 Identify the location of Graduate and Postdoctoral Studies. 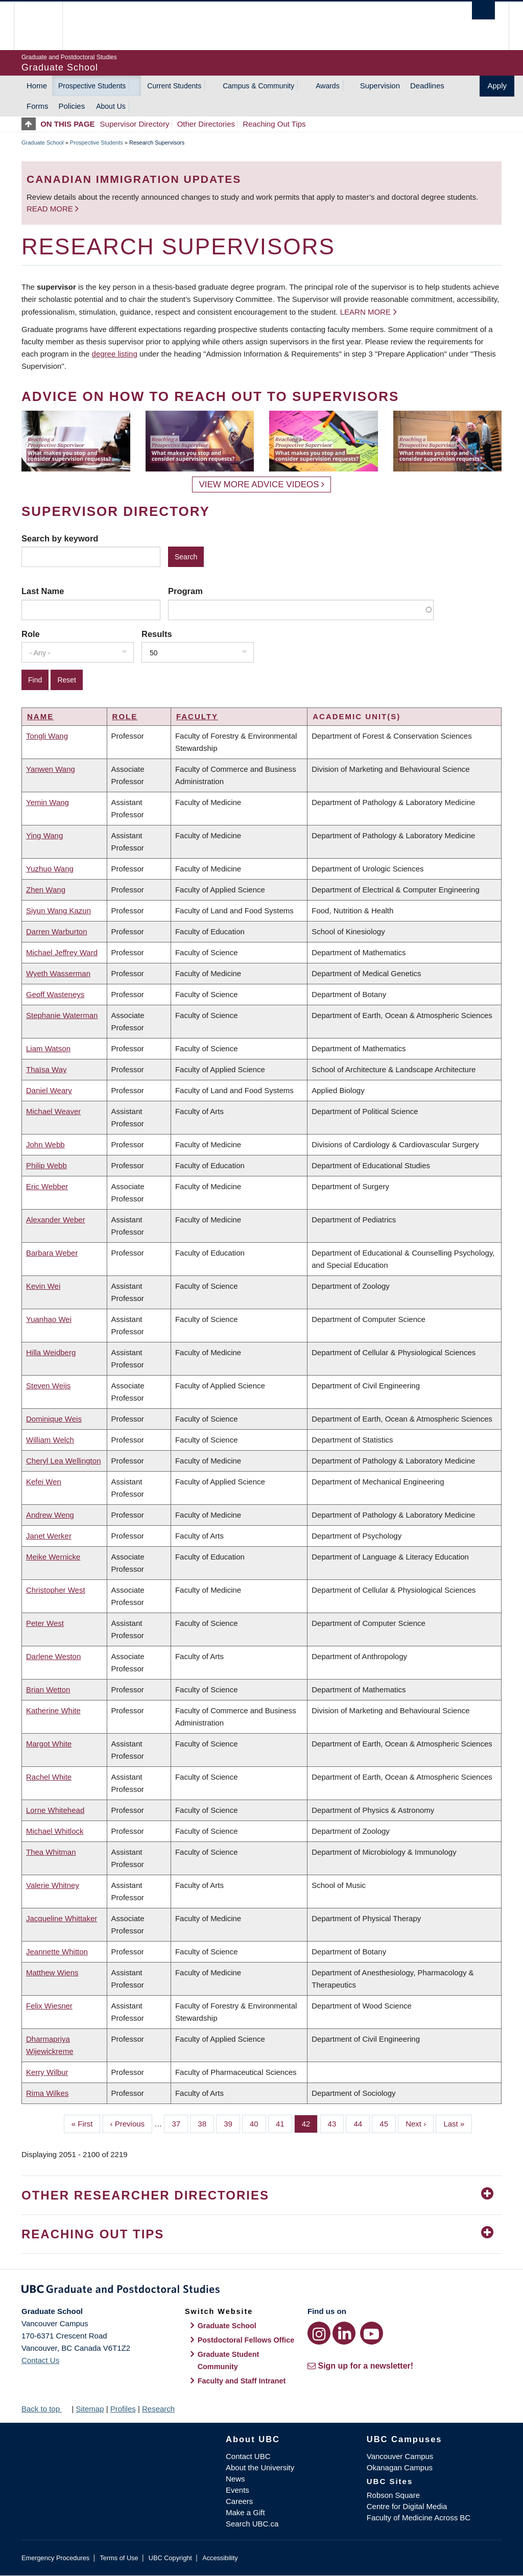
(261, 2291).